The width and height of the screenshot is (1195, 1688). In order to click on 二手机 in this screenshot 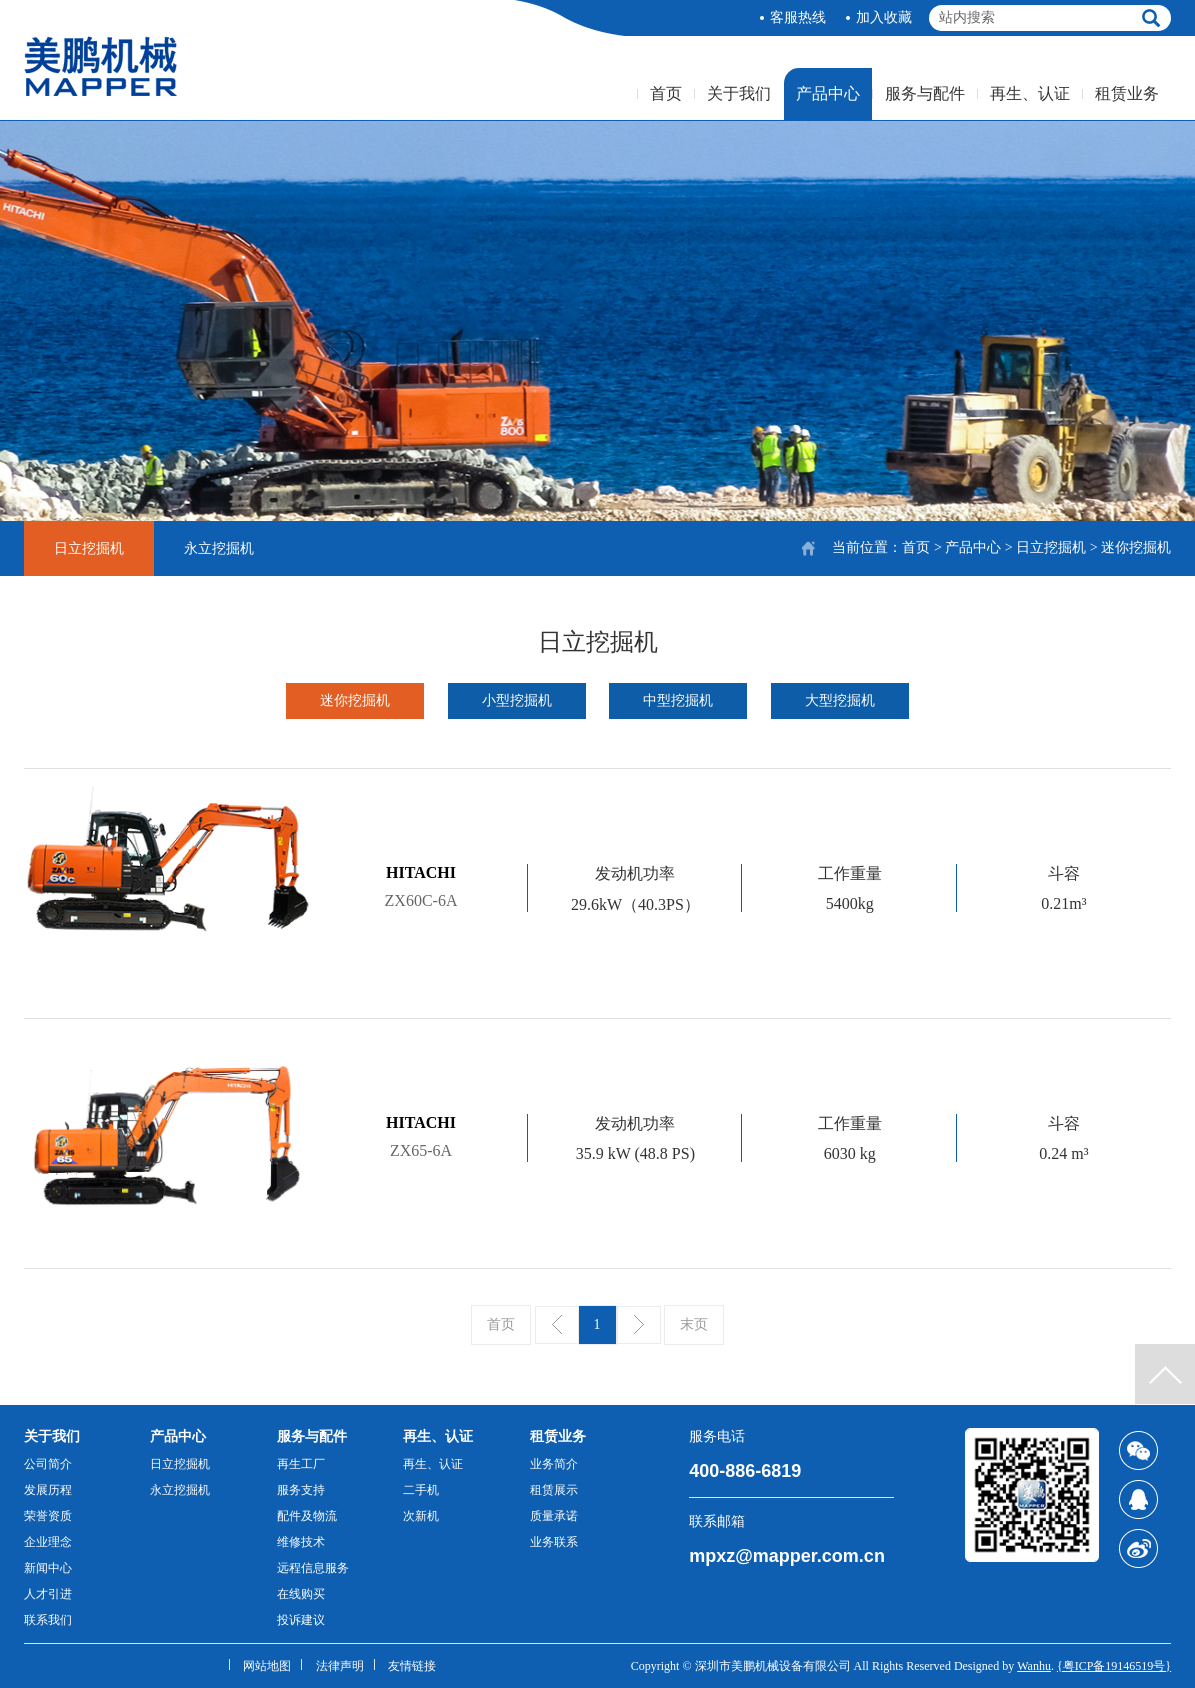, I will do `click(421, 1490)`.